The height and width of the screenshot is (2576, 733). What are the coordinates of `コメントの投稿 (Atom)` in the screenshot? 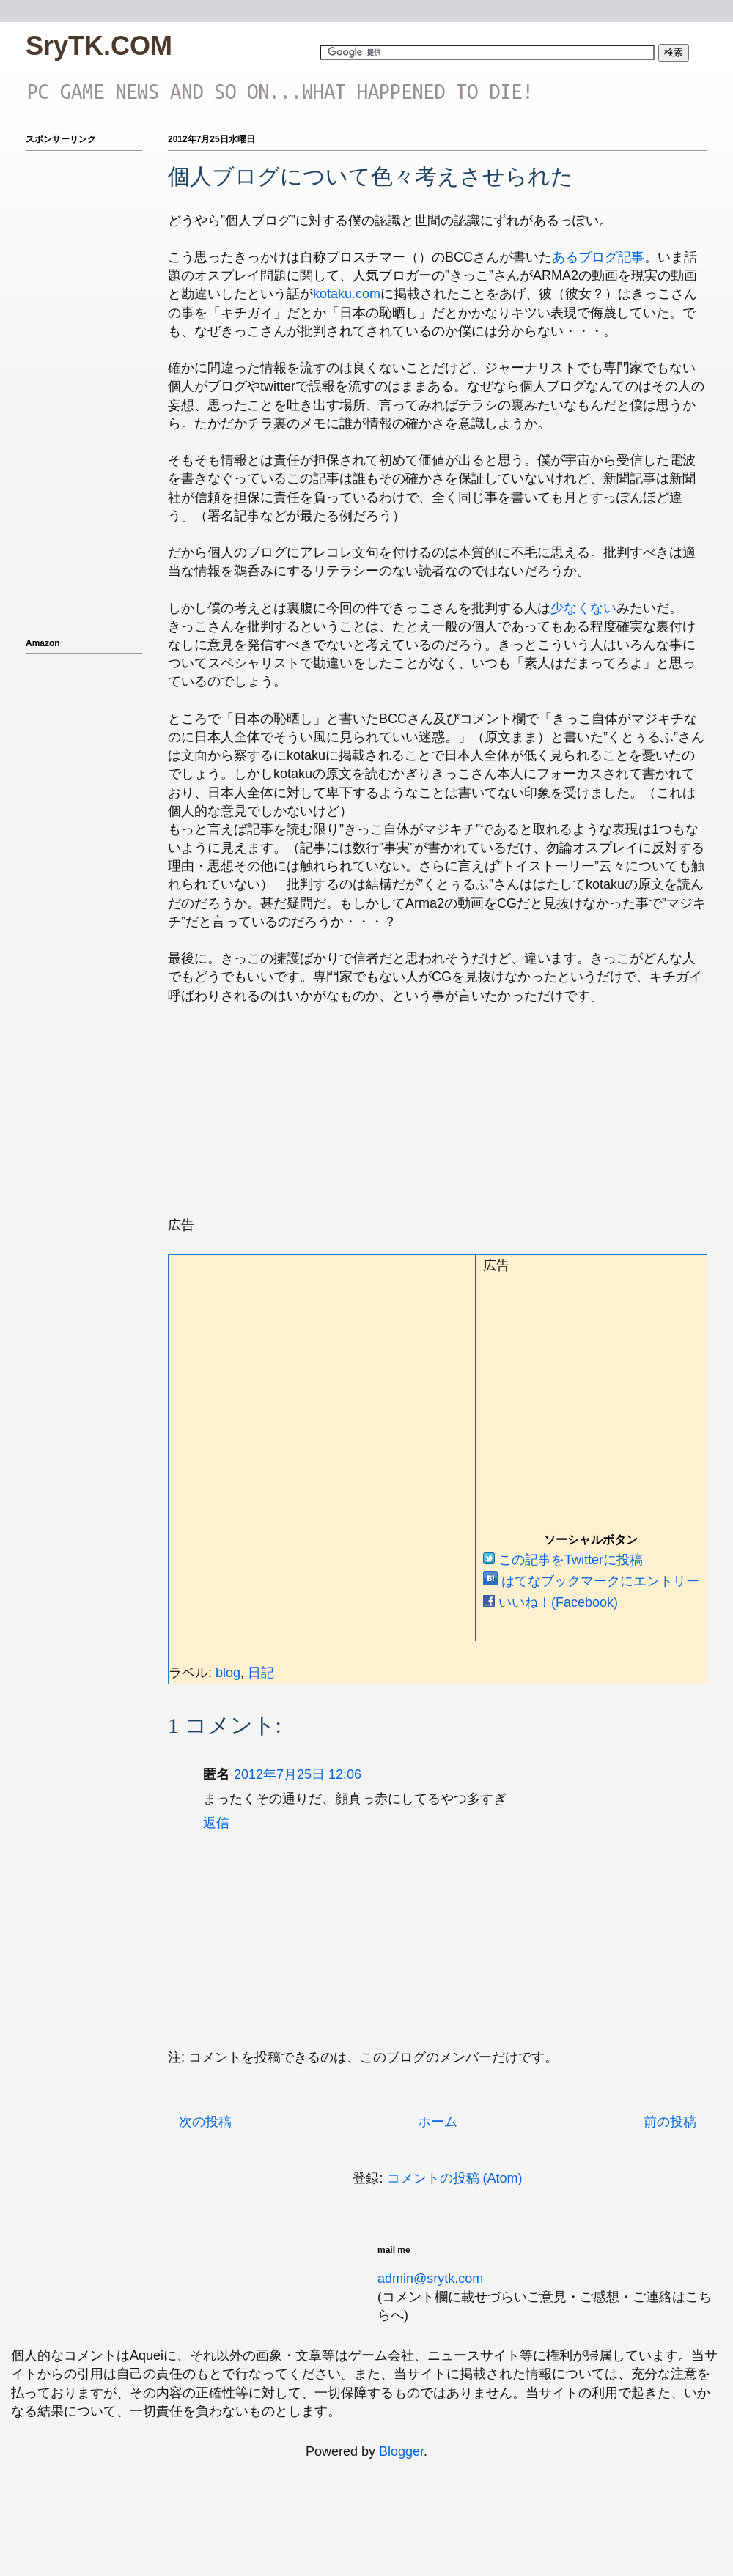 It's located at (455, 2178).